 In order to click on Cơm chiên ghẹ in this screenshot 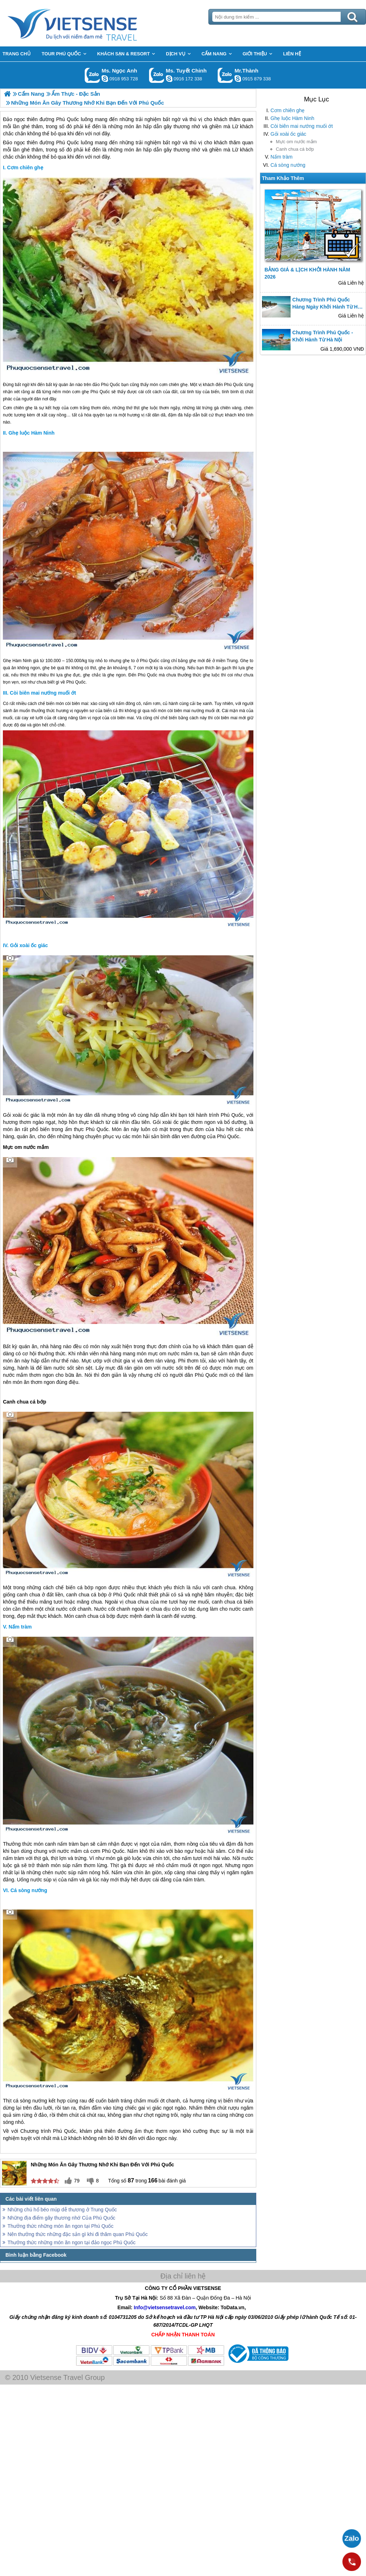, I will do `click(288, 110)`.